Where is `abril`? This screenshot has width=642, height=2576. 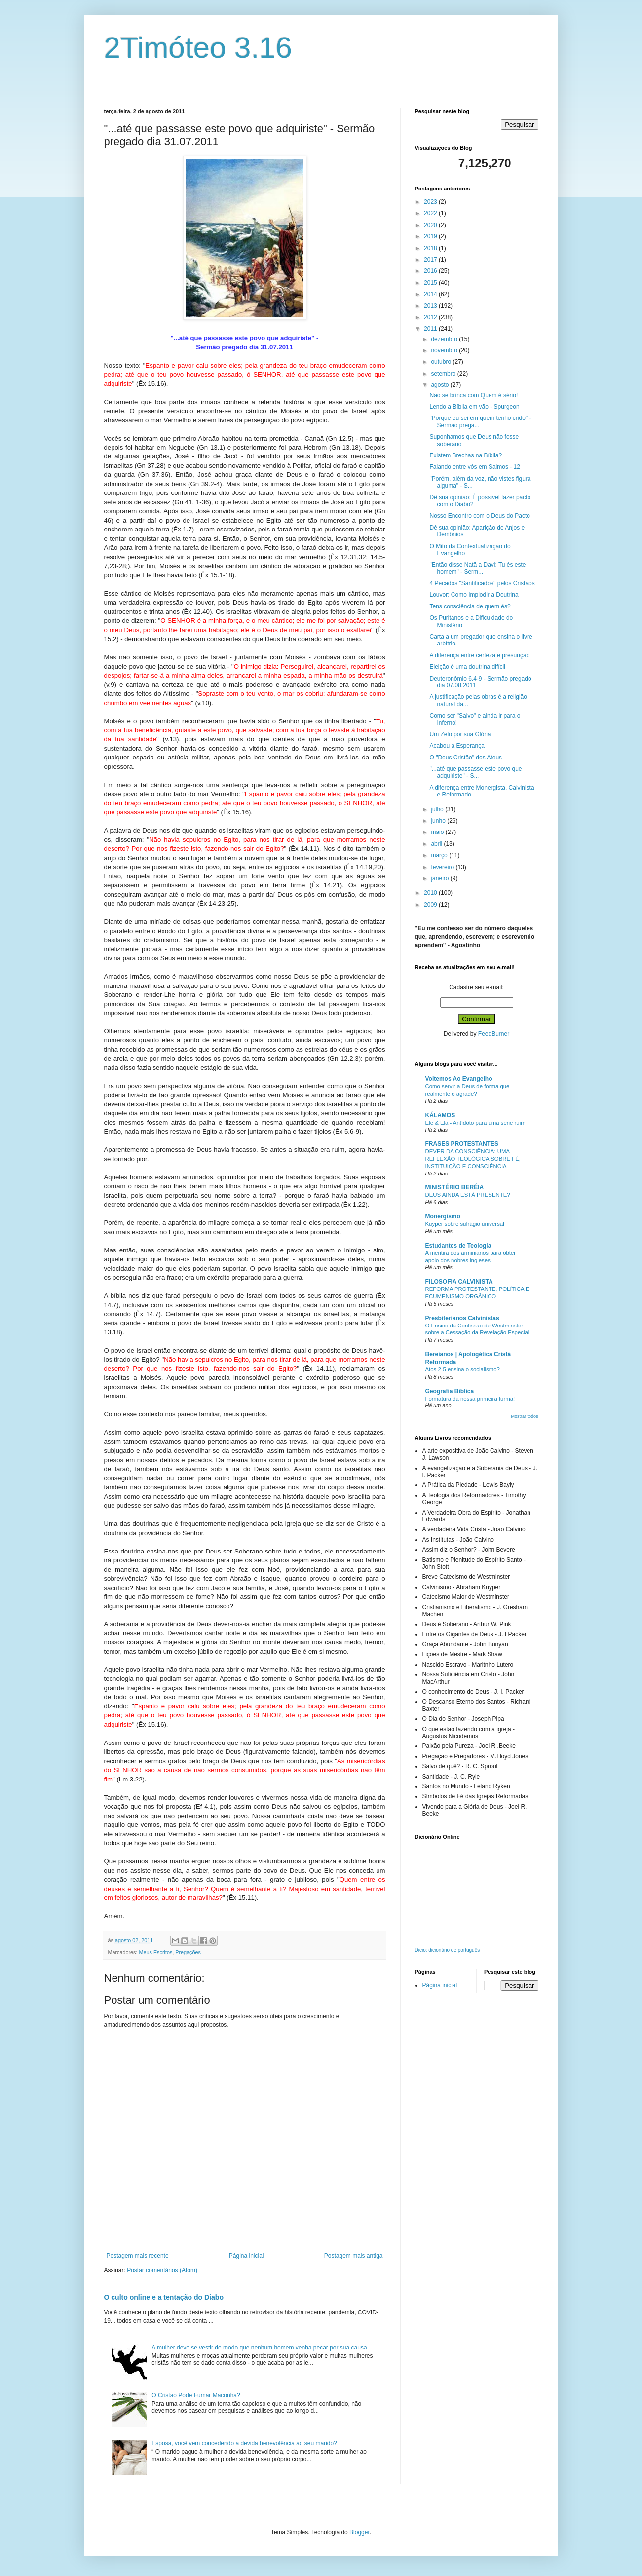
abril is located at coordinates (437, 843).